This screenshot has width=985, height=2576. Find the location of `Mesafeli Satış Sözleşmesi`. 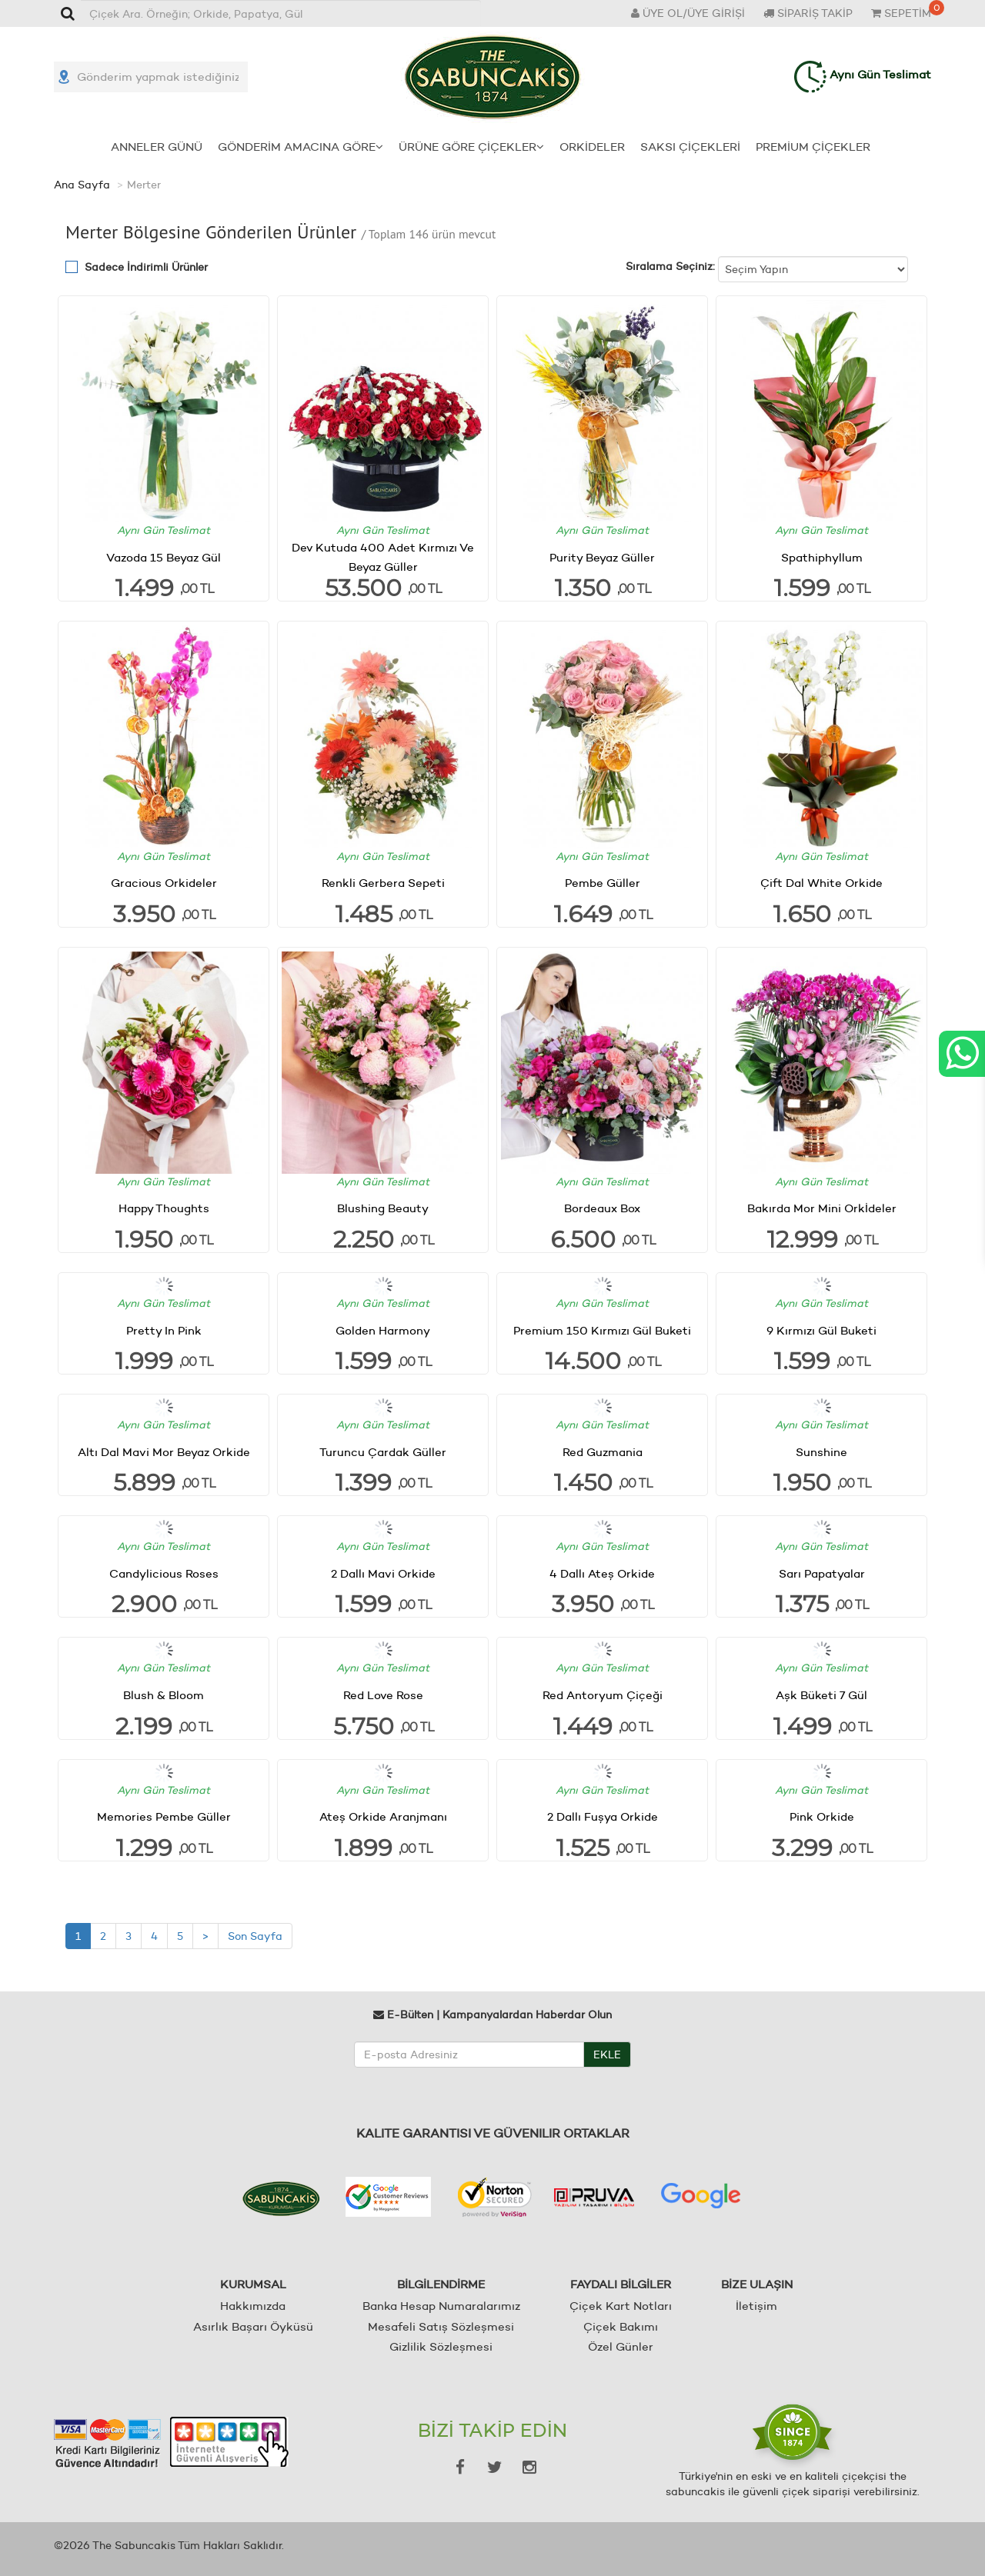

Mesafeli Satış Sözleşmesi is located at coordinates (441, 2326).